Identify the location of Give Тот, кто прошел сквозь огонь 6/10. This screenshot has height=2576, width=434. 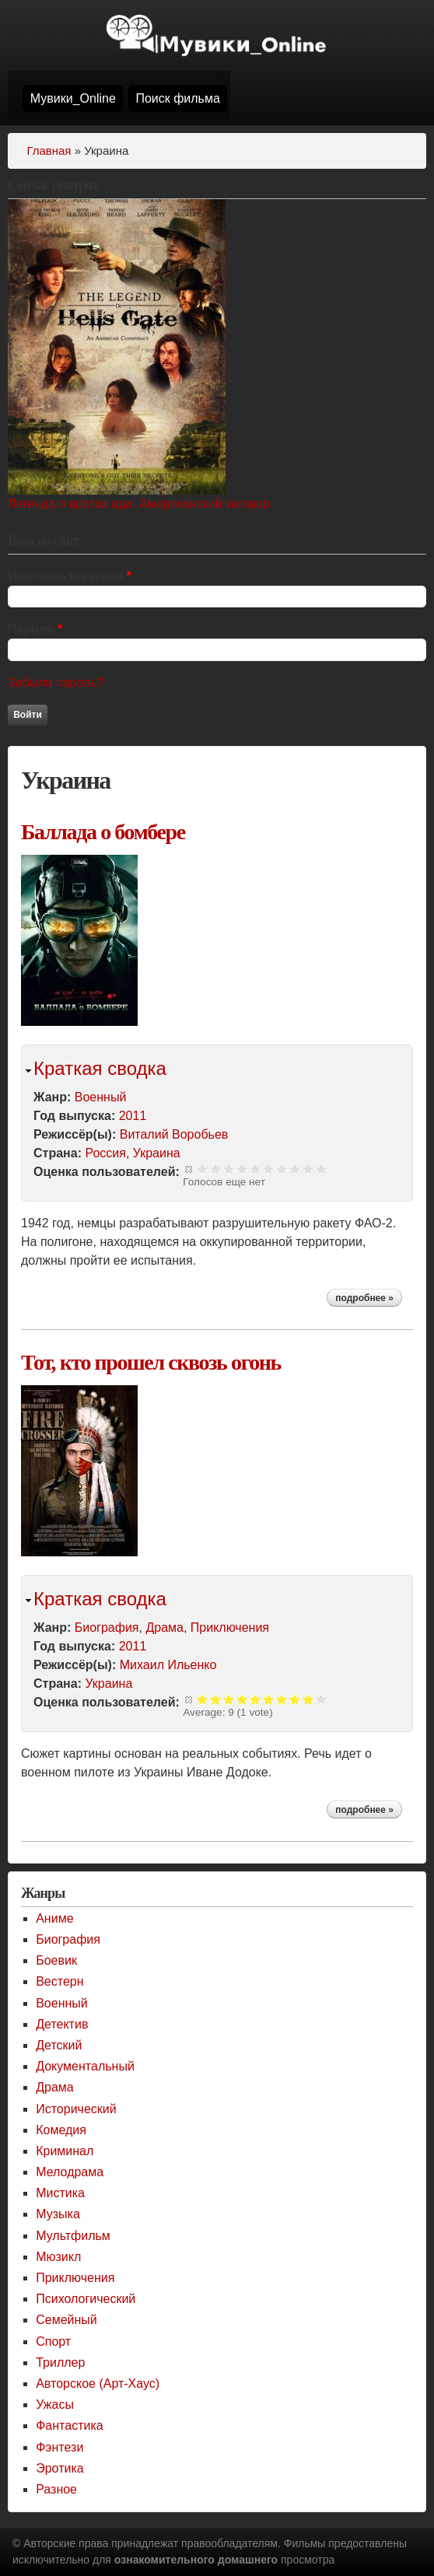
(268, 1699).